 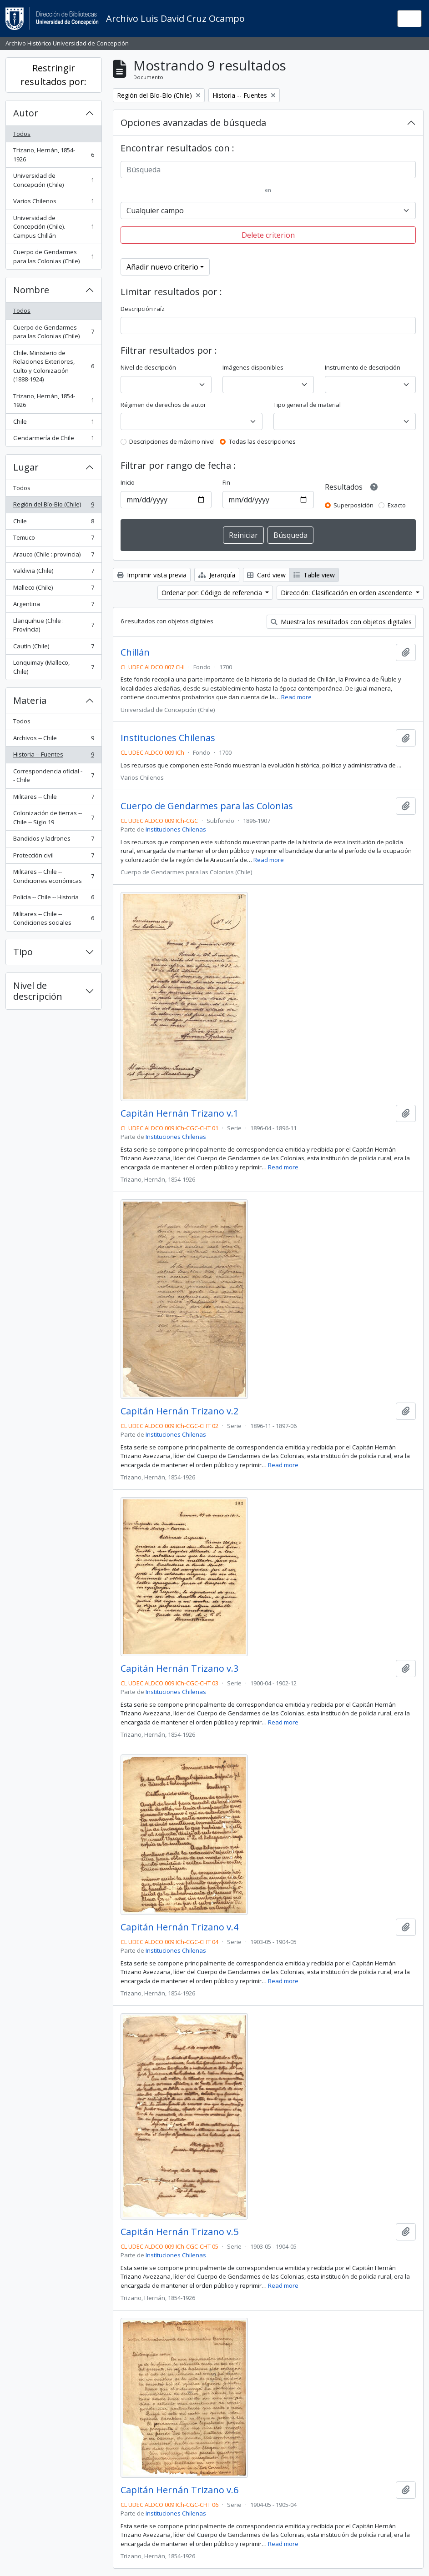 What do you see at coordinates (179, 2490) in the screenshot?
I see `Capitán Hernán Trizano v.6` at bounding box center [179, 2490].